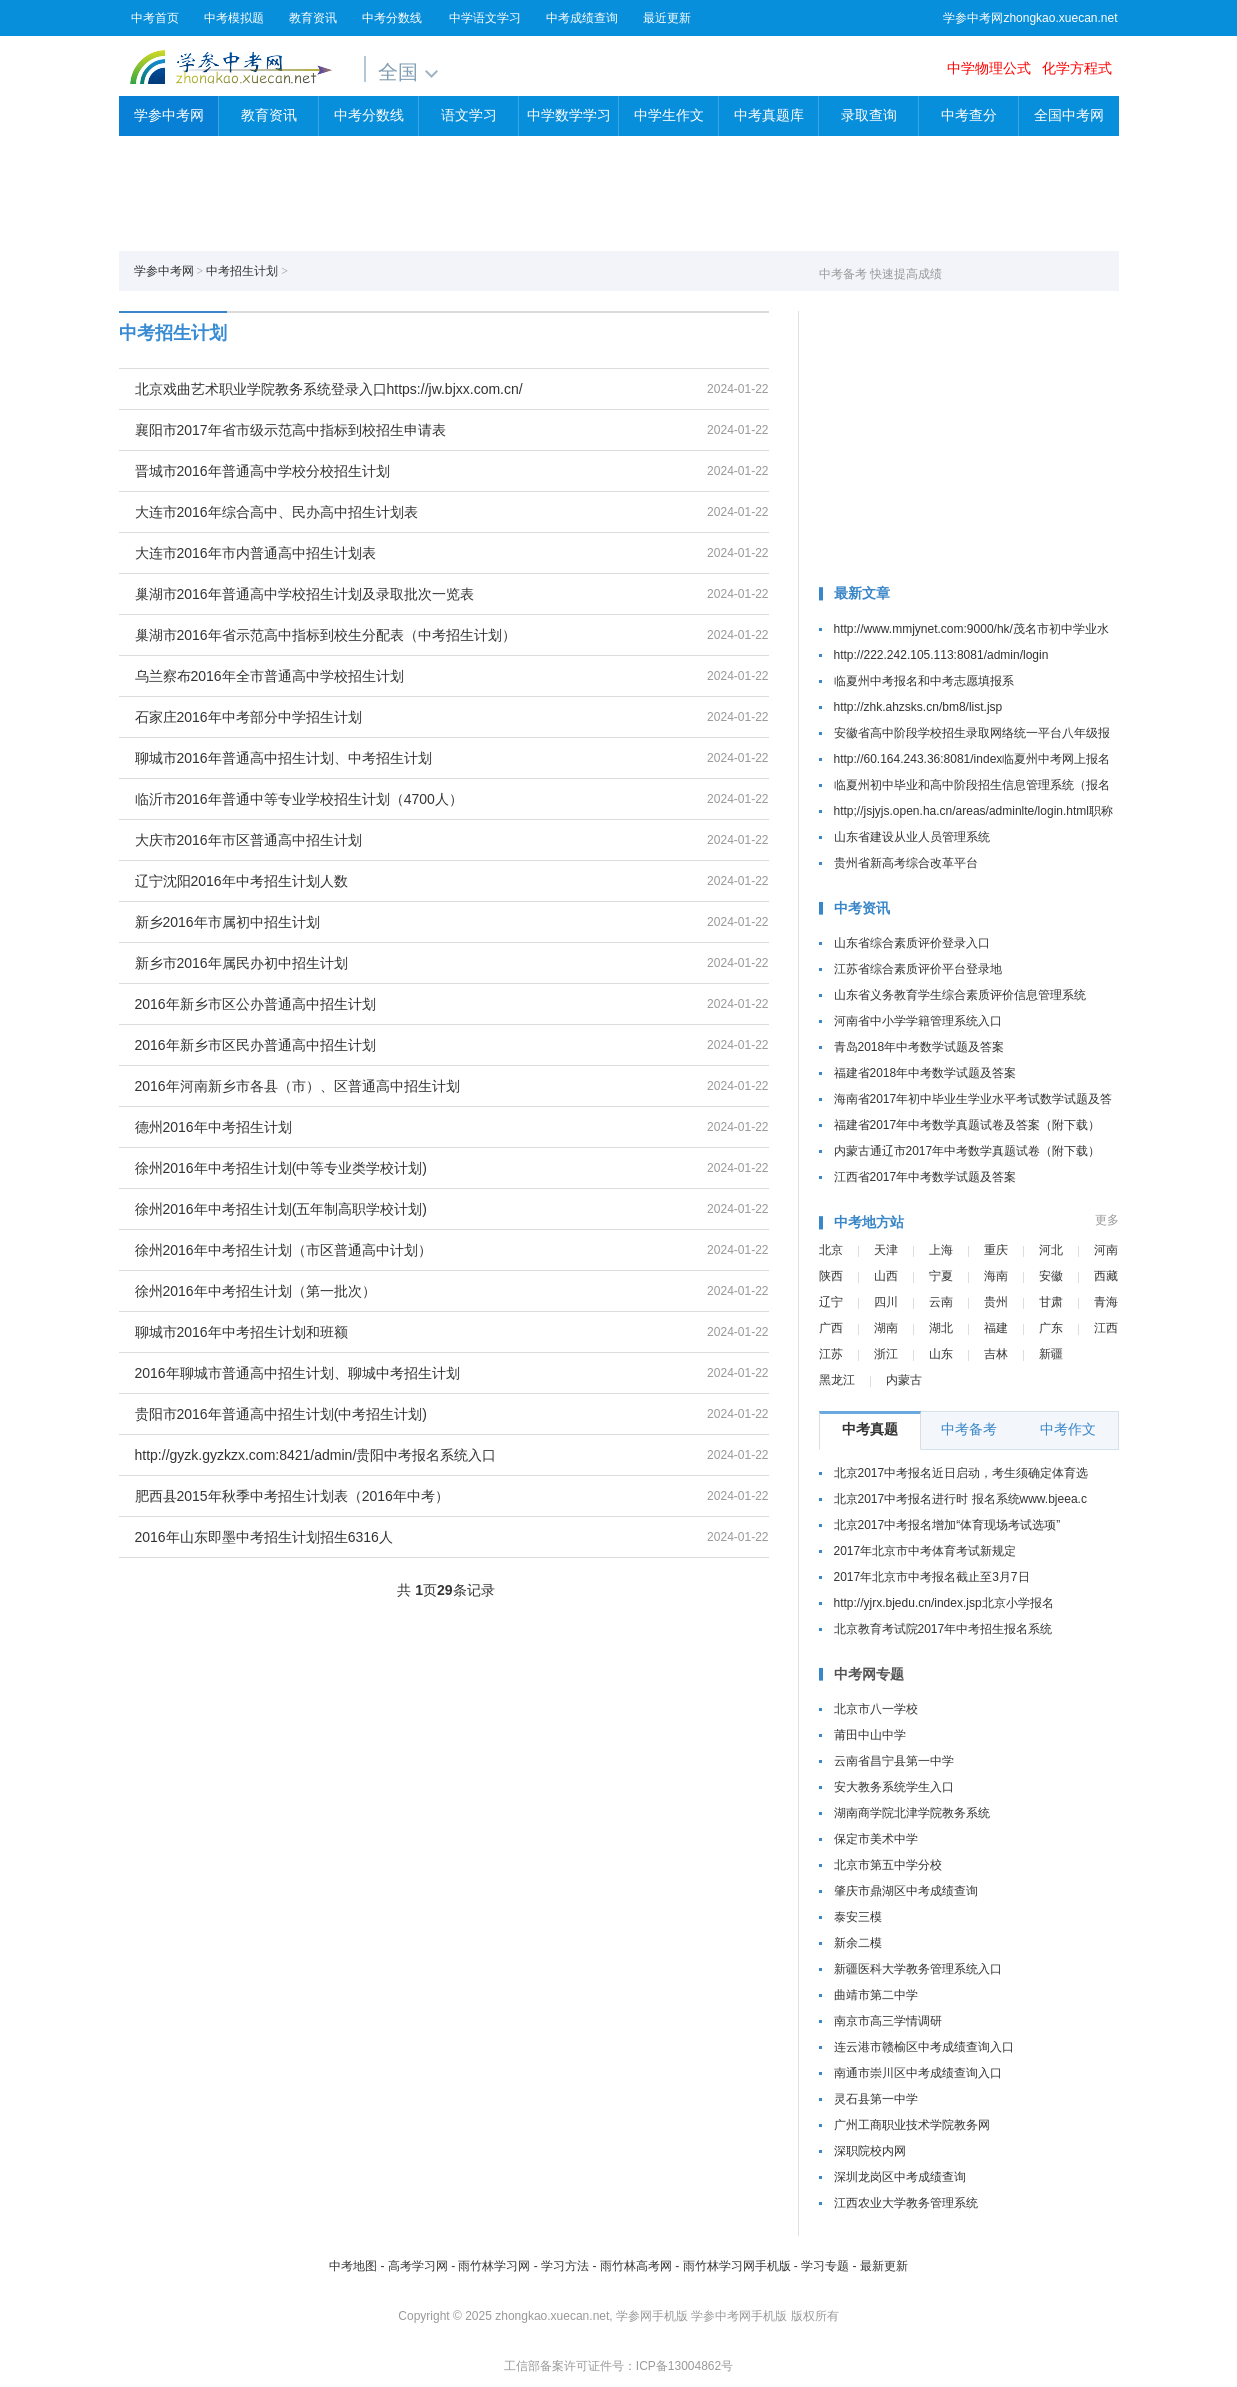 The width and height of the screenshot is (1237, 2387). I want to click on 北京2017中考报名近日启动，考生须确定体育选, so click(961, 1473).